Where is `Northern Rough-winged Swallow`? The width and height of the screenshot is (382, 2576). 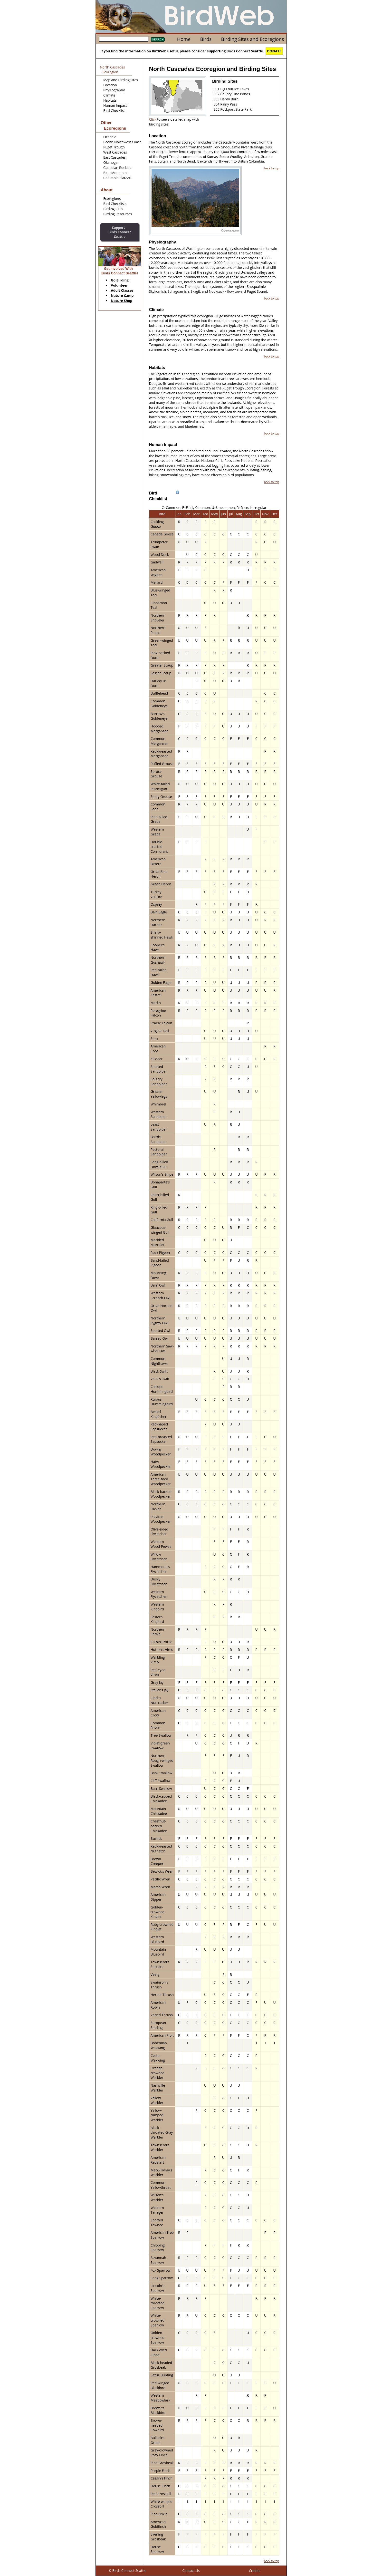 Northern Rough-winged Swallow is located at coordinates (162, 1760).